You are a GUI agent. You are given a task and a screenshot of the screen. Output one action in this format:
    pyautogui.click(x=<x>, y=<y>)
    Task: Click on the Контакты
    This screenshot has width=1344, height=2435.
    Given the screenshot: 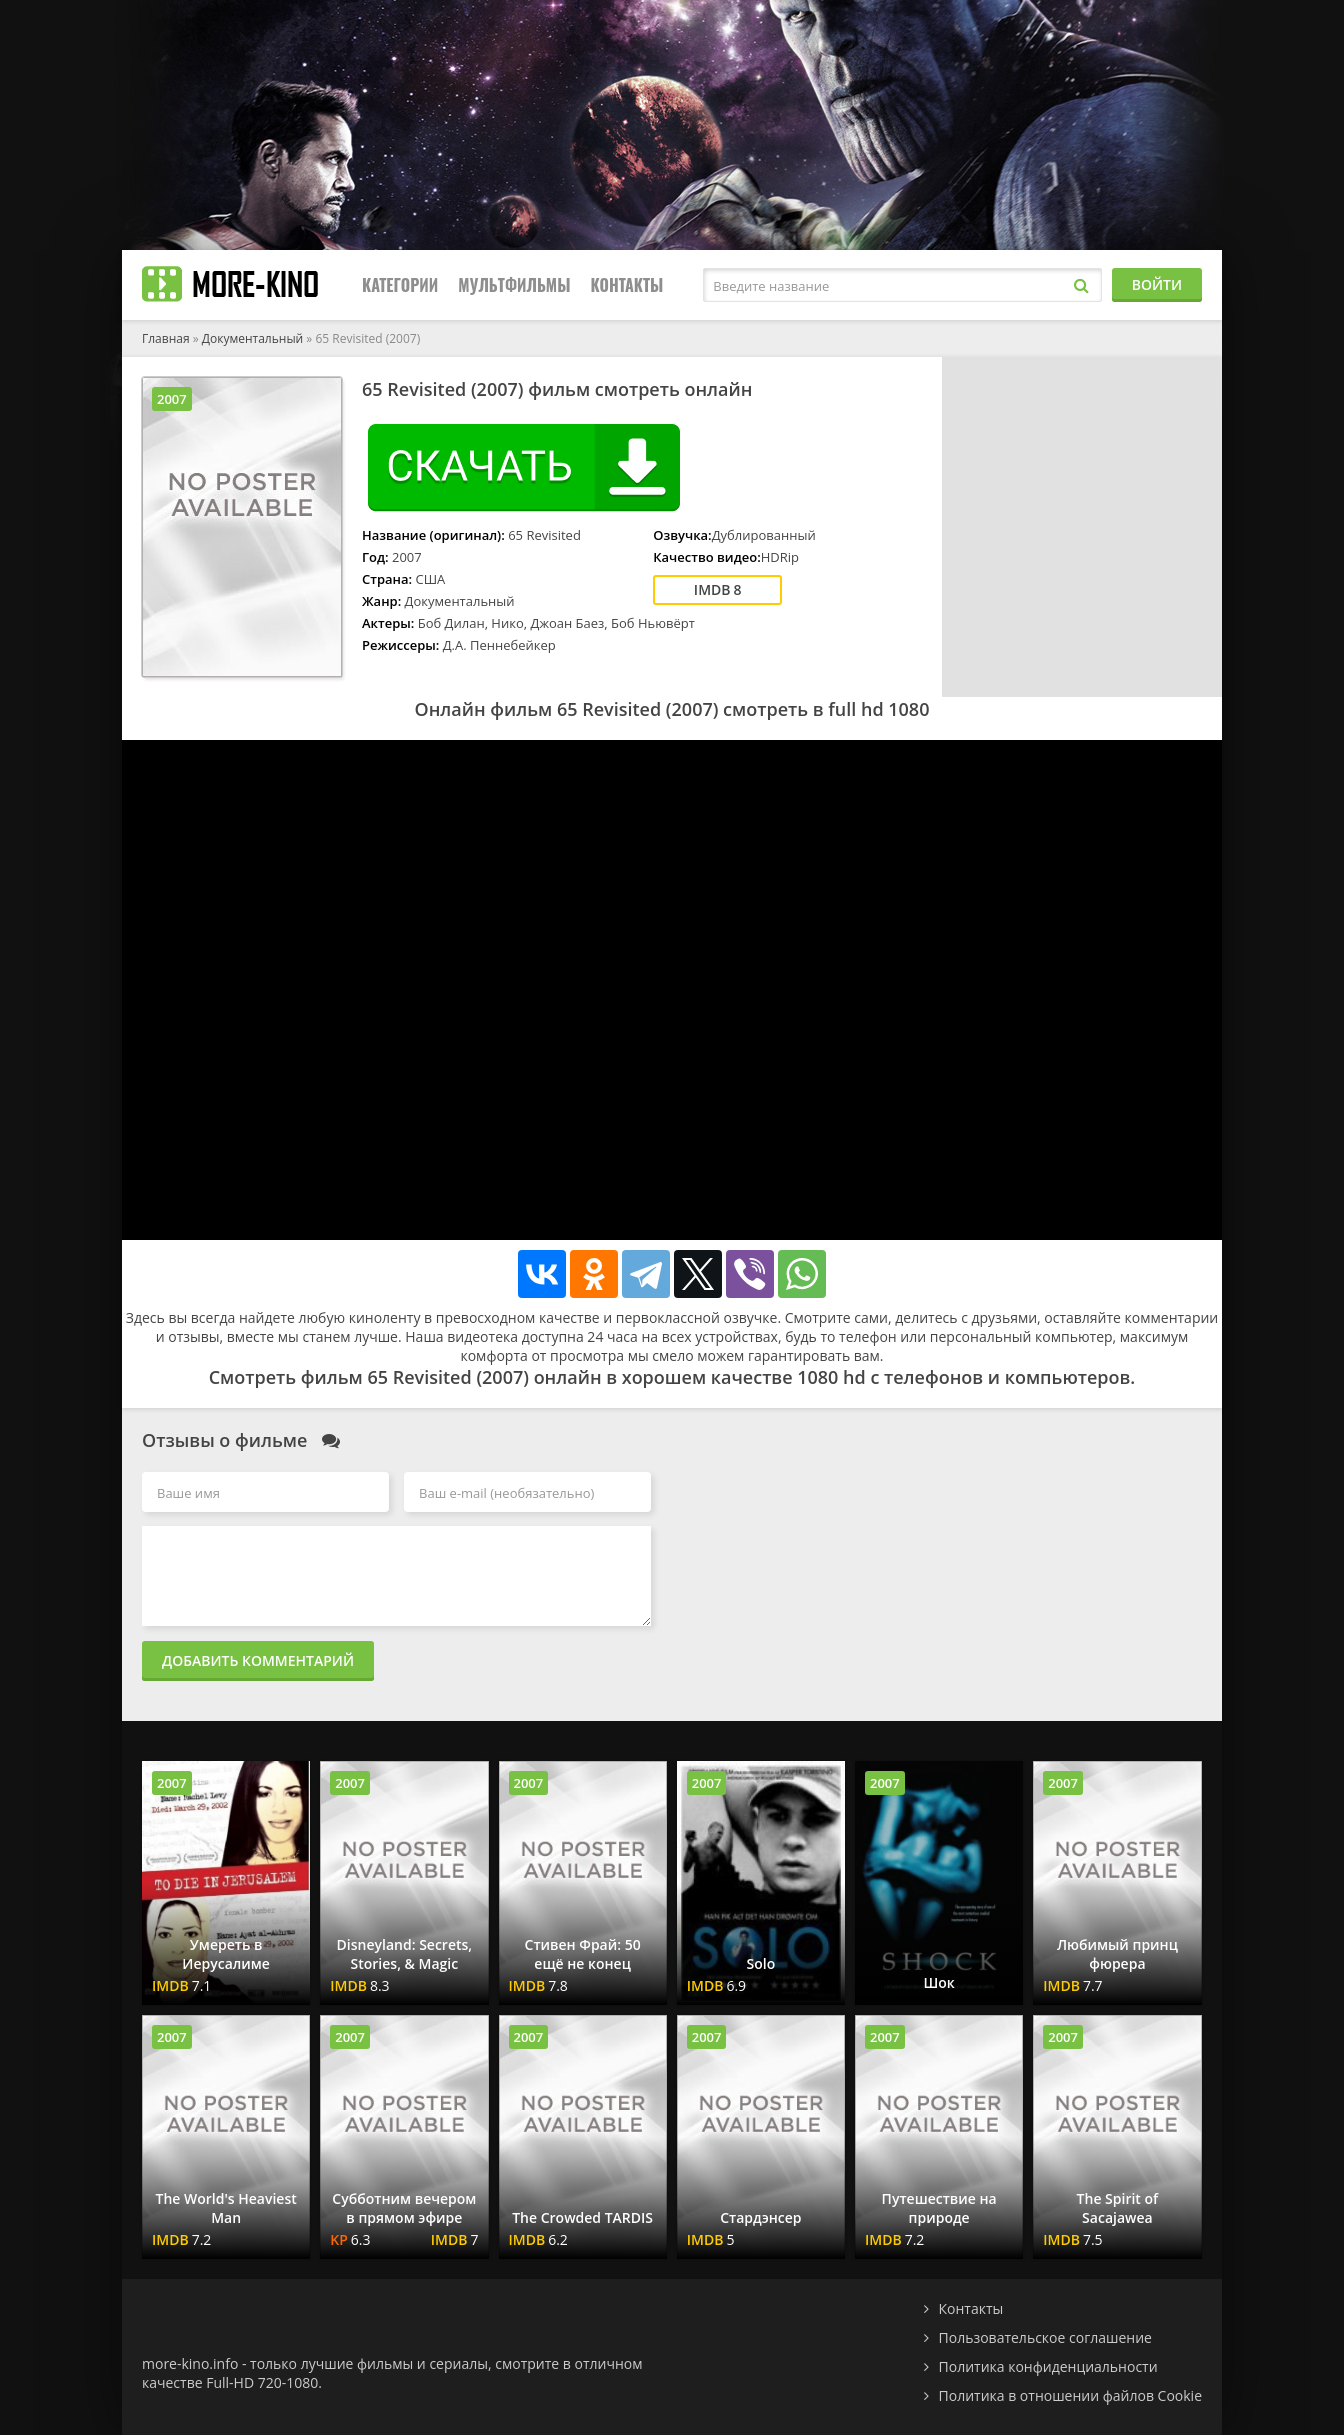 What is the action you would take?
    pyautogui.click(x=626, y=285)
    